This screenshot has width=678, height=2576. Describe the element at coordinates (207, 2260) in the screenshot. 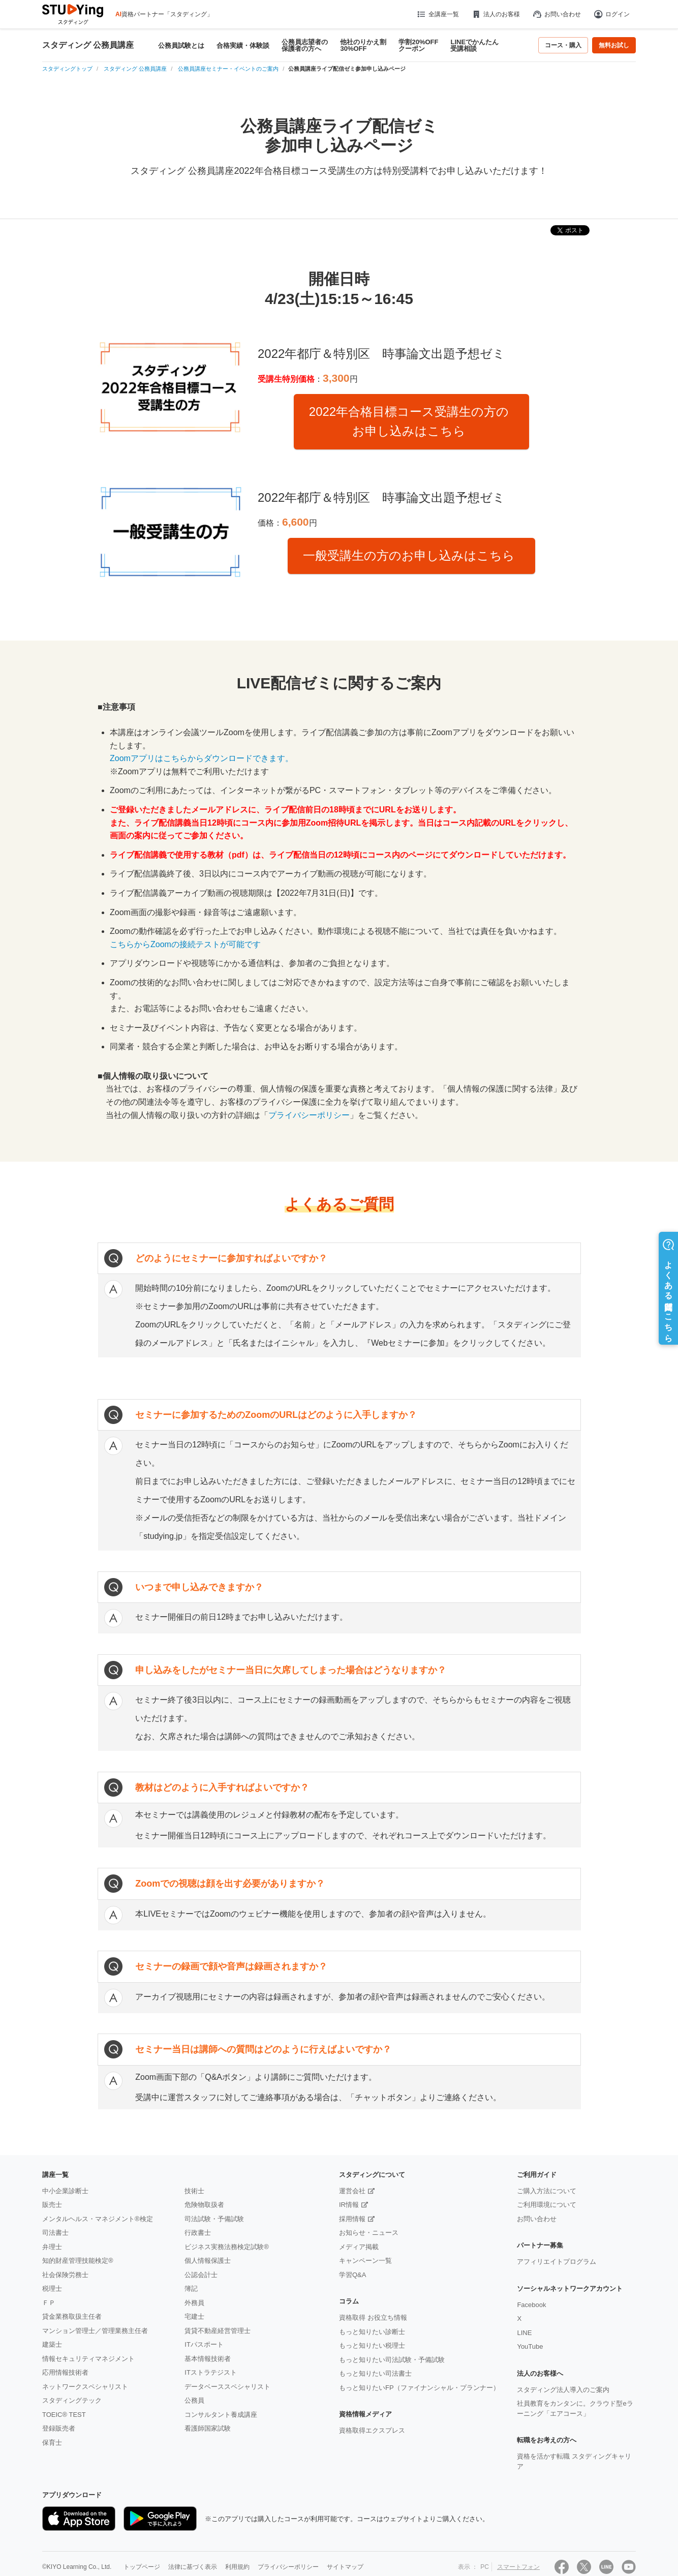

I see `個人情報保護士` at that location.